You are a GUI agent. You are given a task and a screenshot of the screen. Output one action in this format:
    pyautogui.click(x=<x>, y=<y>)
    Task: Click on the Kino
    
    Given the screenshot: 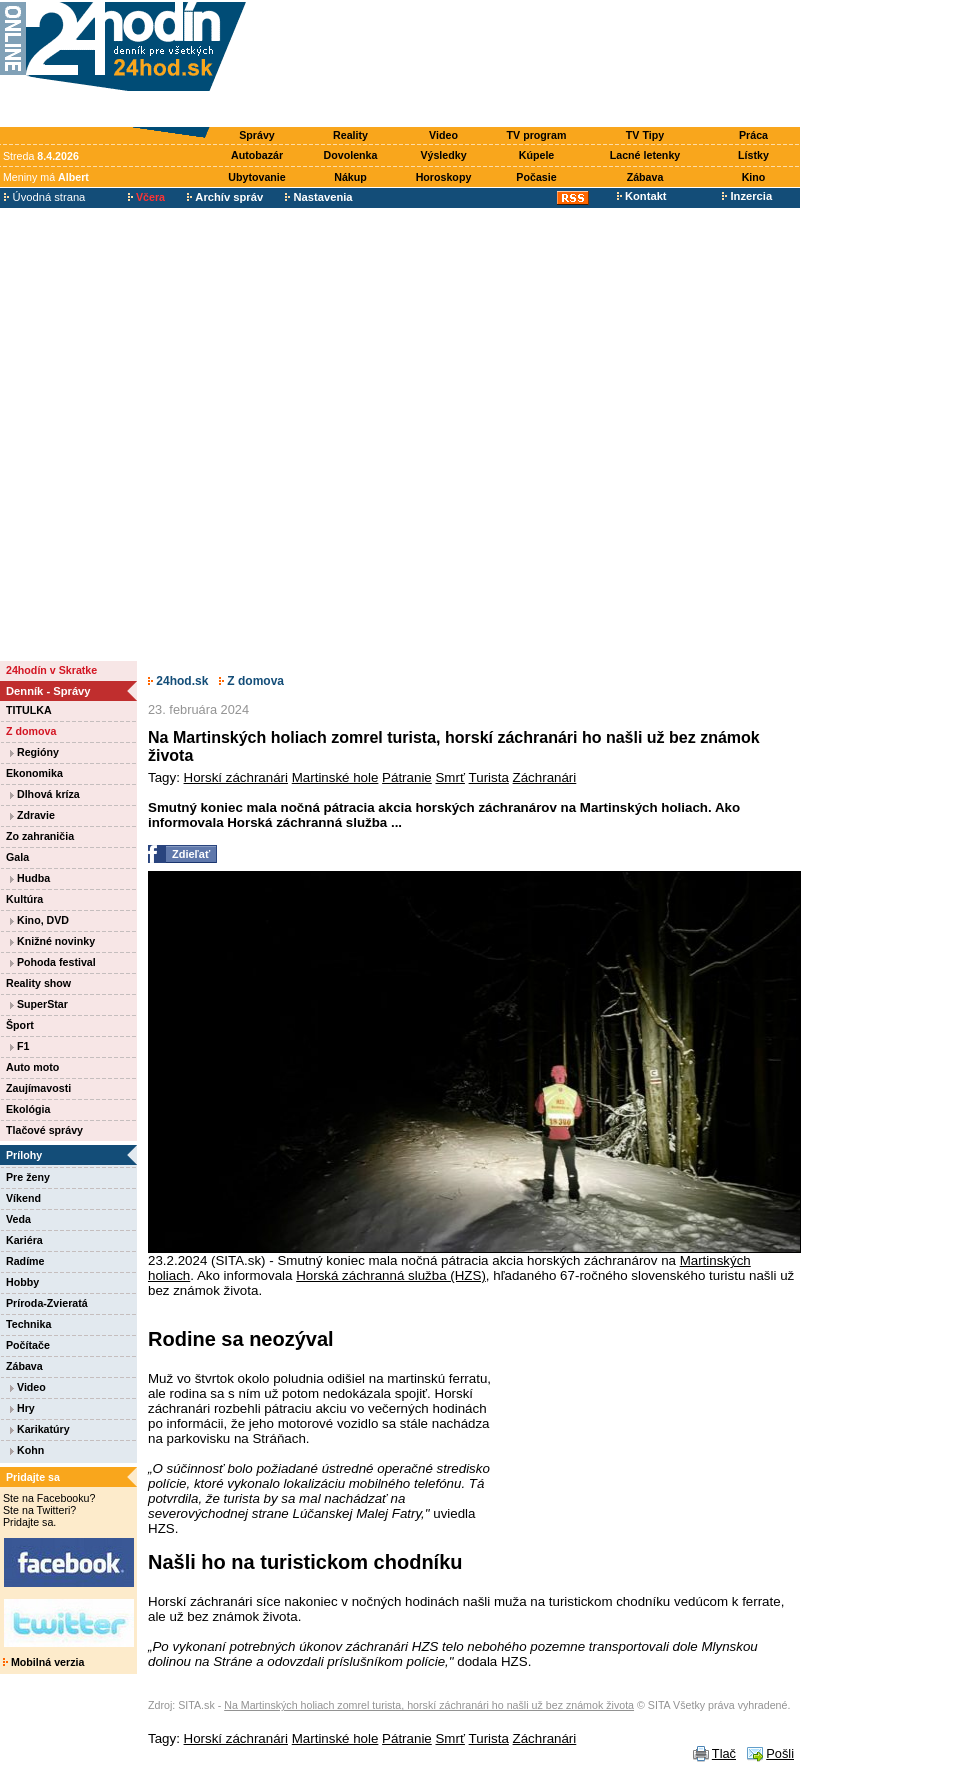 What is the action you would take?
    pyautogui.click(x=754, y=177)
    